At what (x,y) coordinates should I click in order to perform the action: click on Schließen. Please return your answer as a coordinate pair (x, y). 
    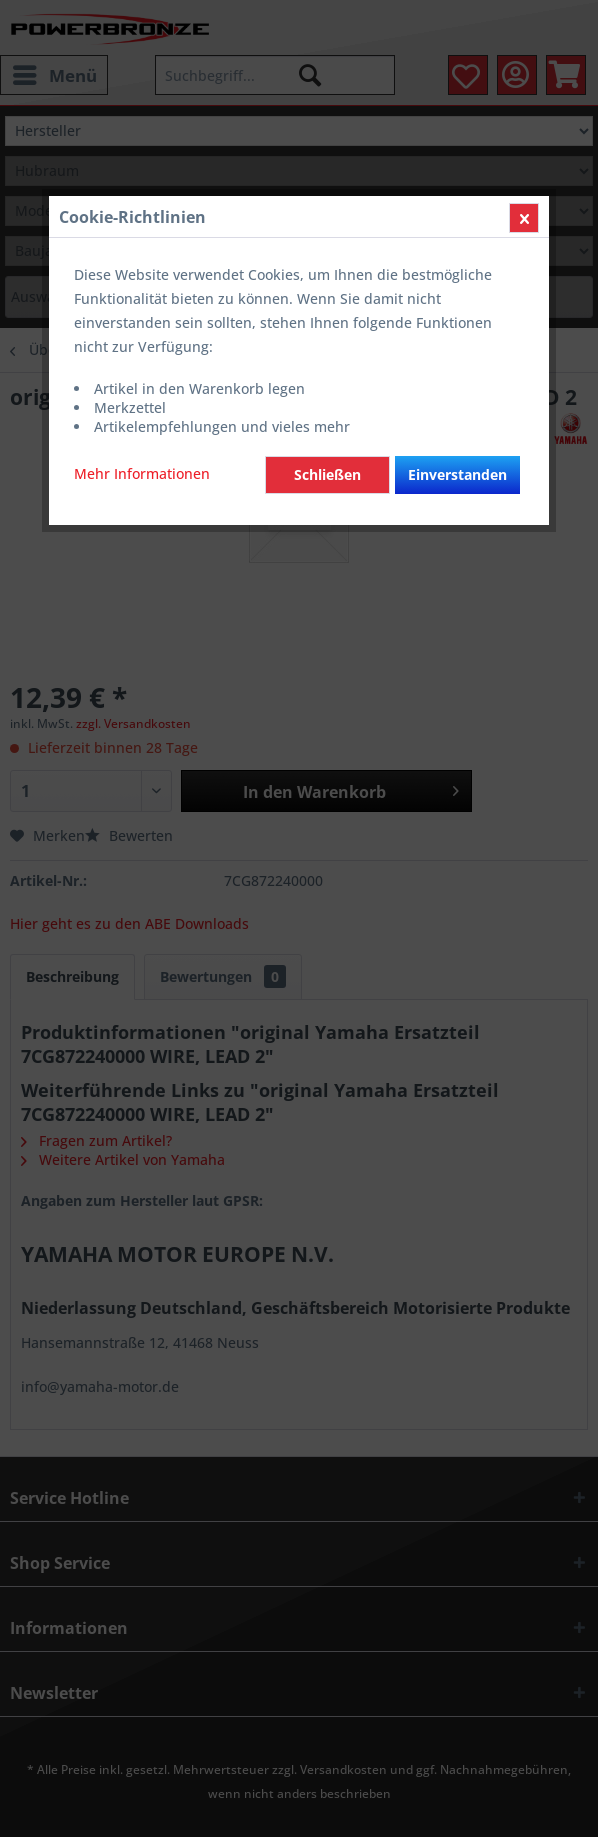
    Looking at the image, I should click on (327, 474).